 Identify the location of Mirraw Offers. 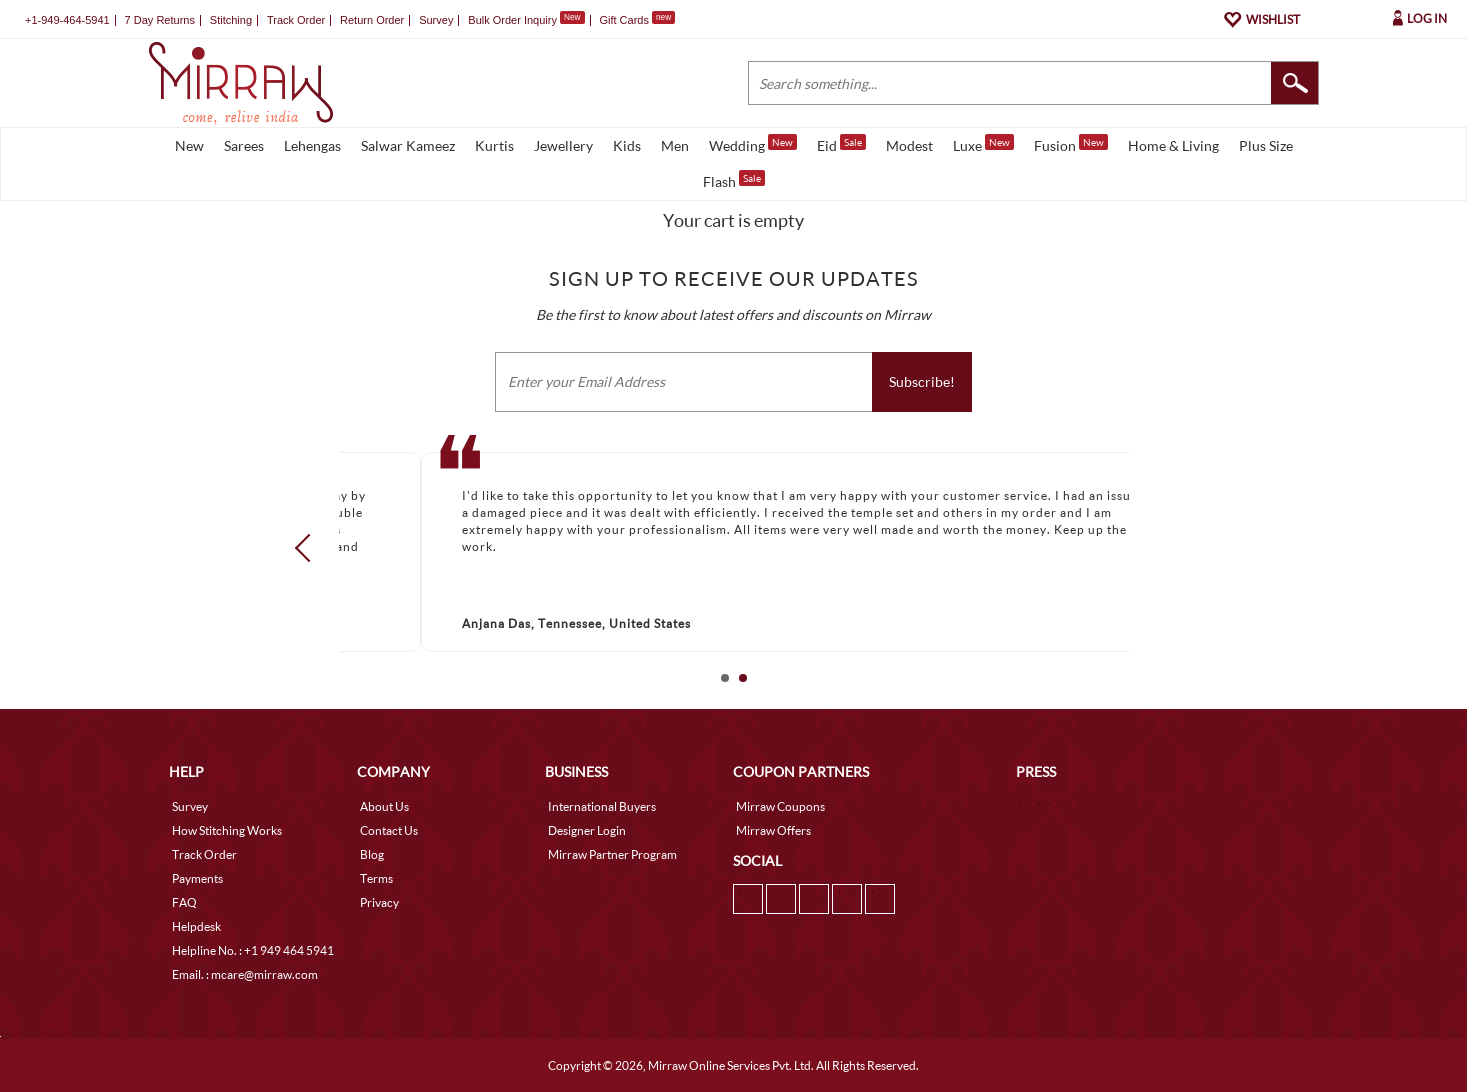
(773, 830).